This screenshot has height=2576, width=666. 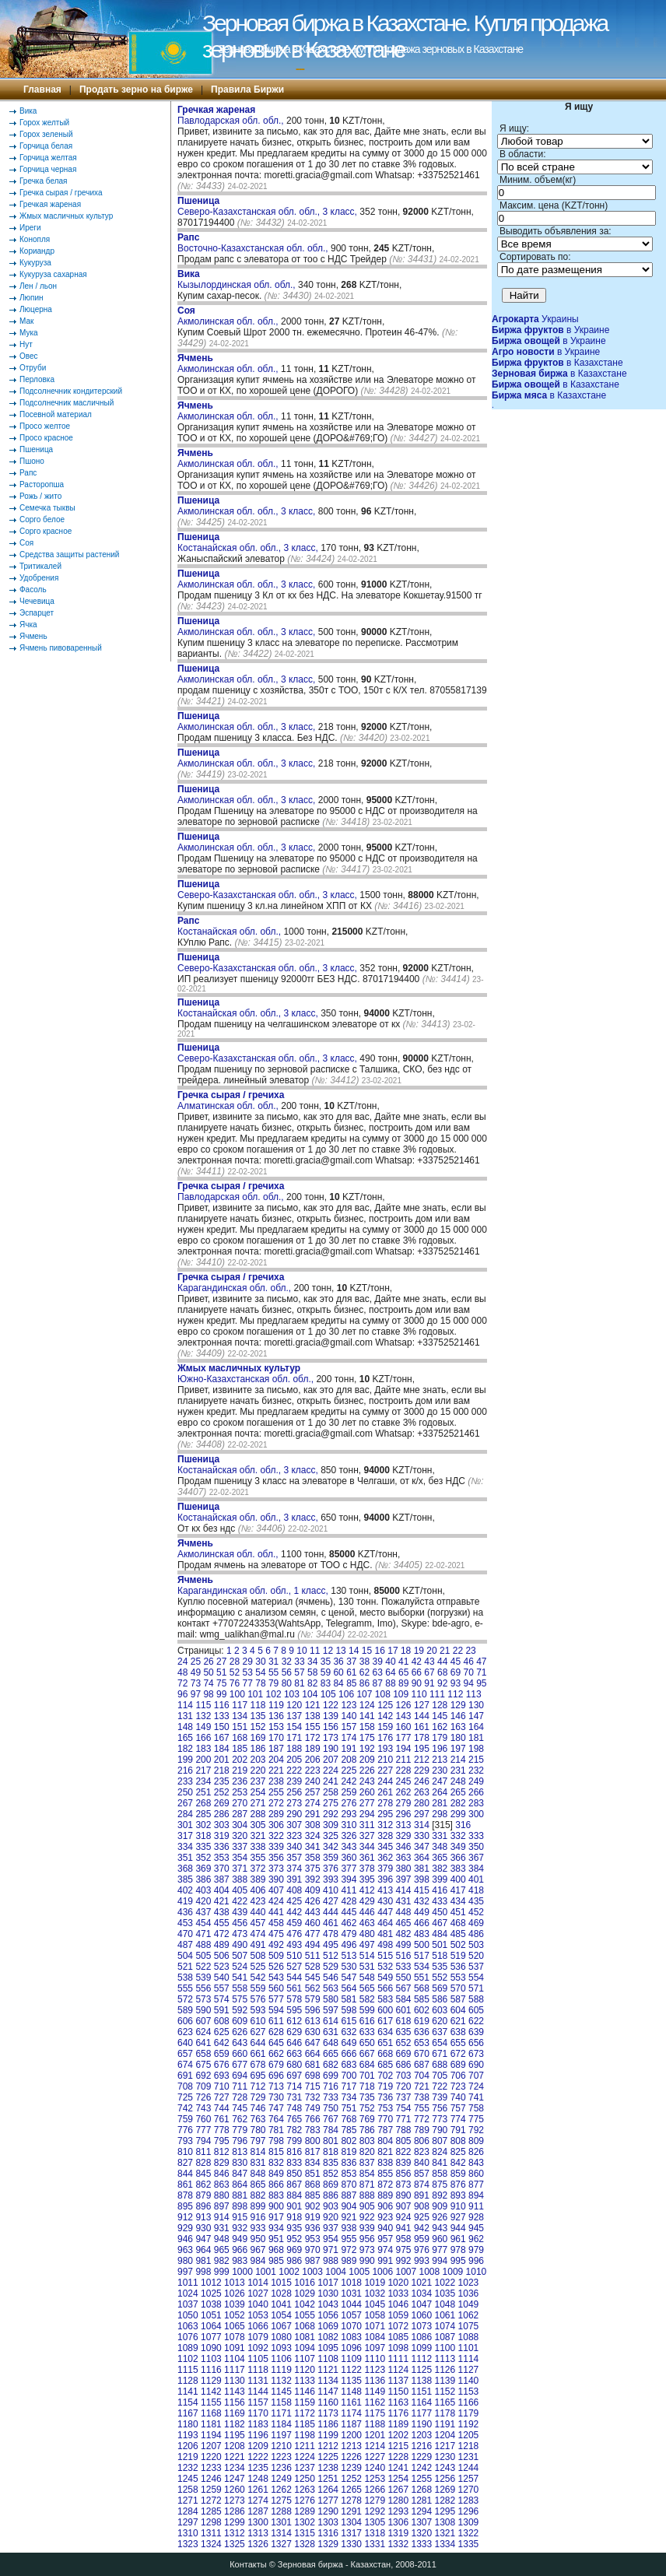 What do you see at coordinates (421, 2032) in the screenshot?
I see `636` at bounding box center [421, 2032].